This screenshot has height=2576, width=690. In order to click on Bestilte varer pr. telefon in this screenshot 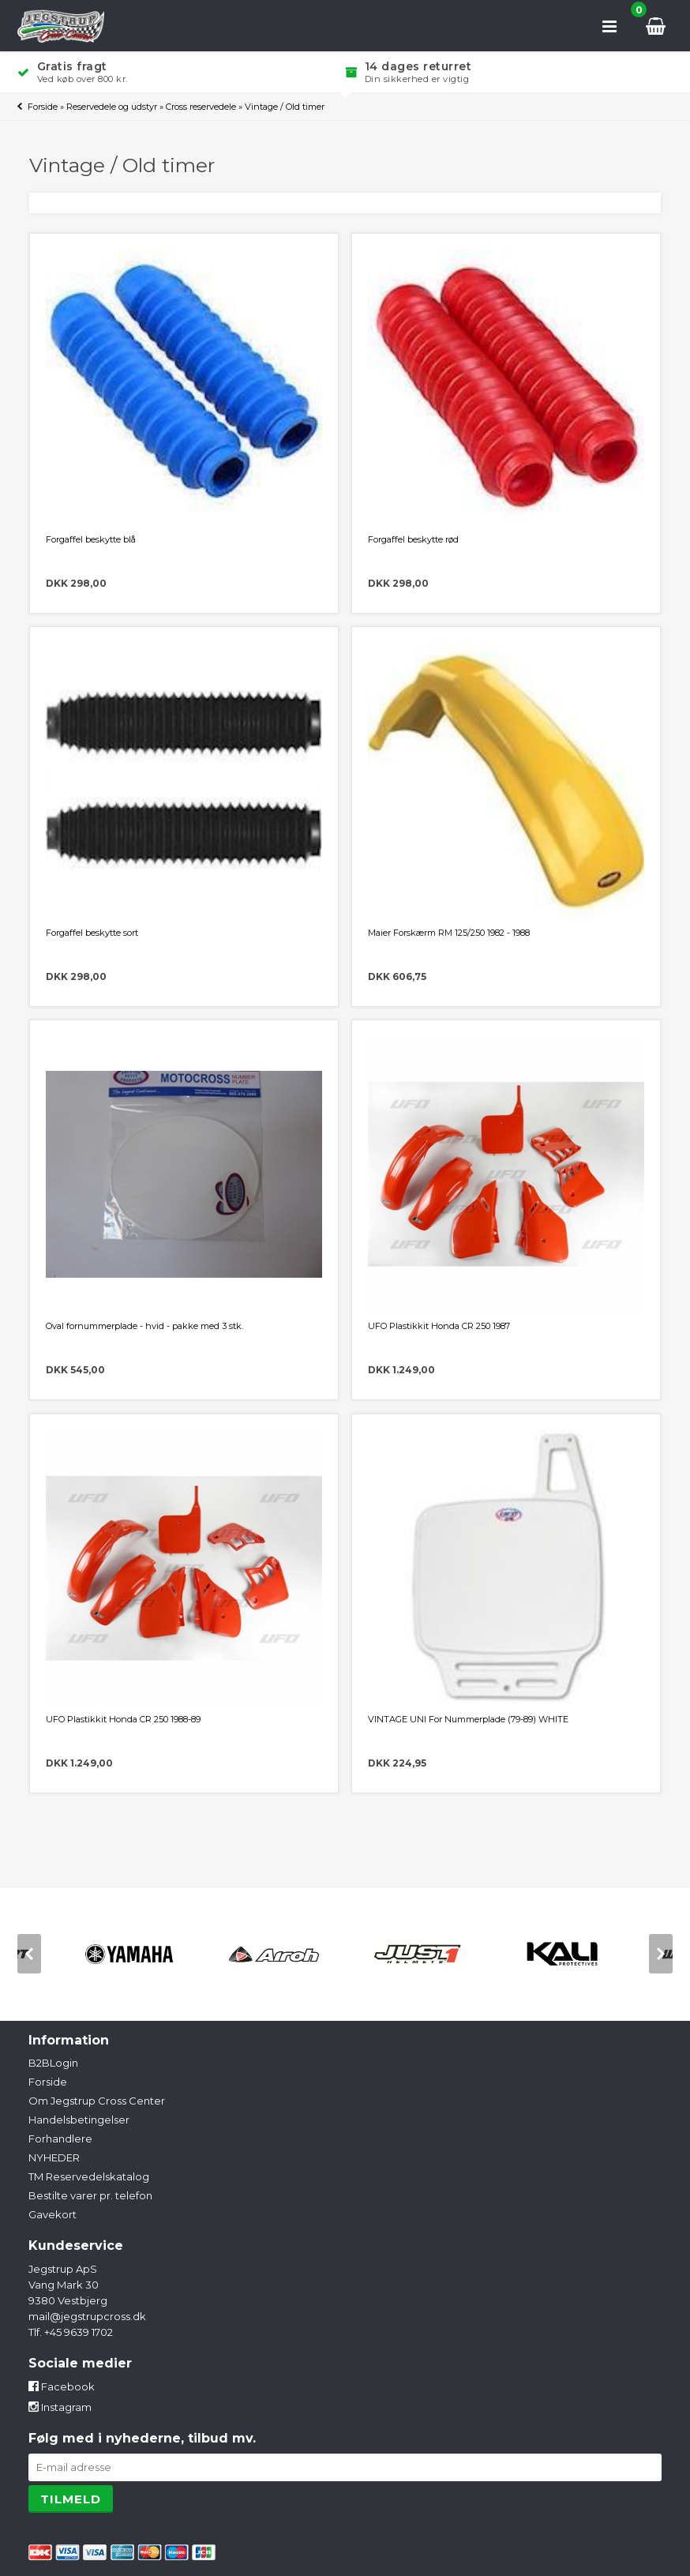, I will do `click(90, 2195)`.